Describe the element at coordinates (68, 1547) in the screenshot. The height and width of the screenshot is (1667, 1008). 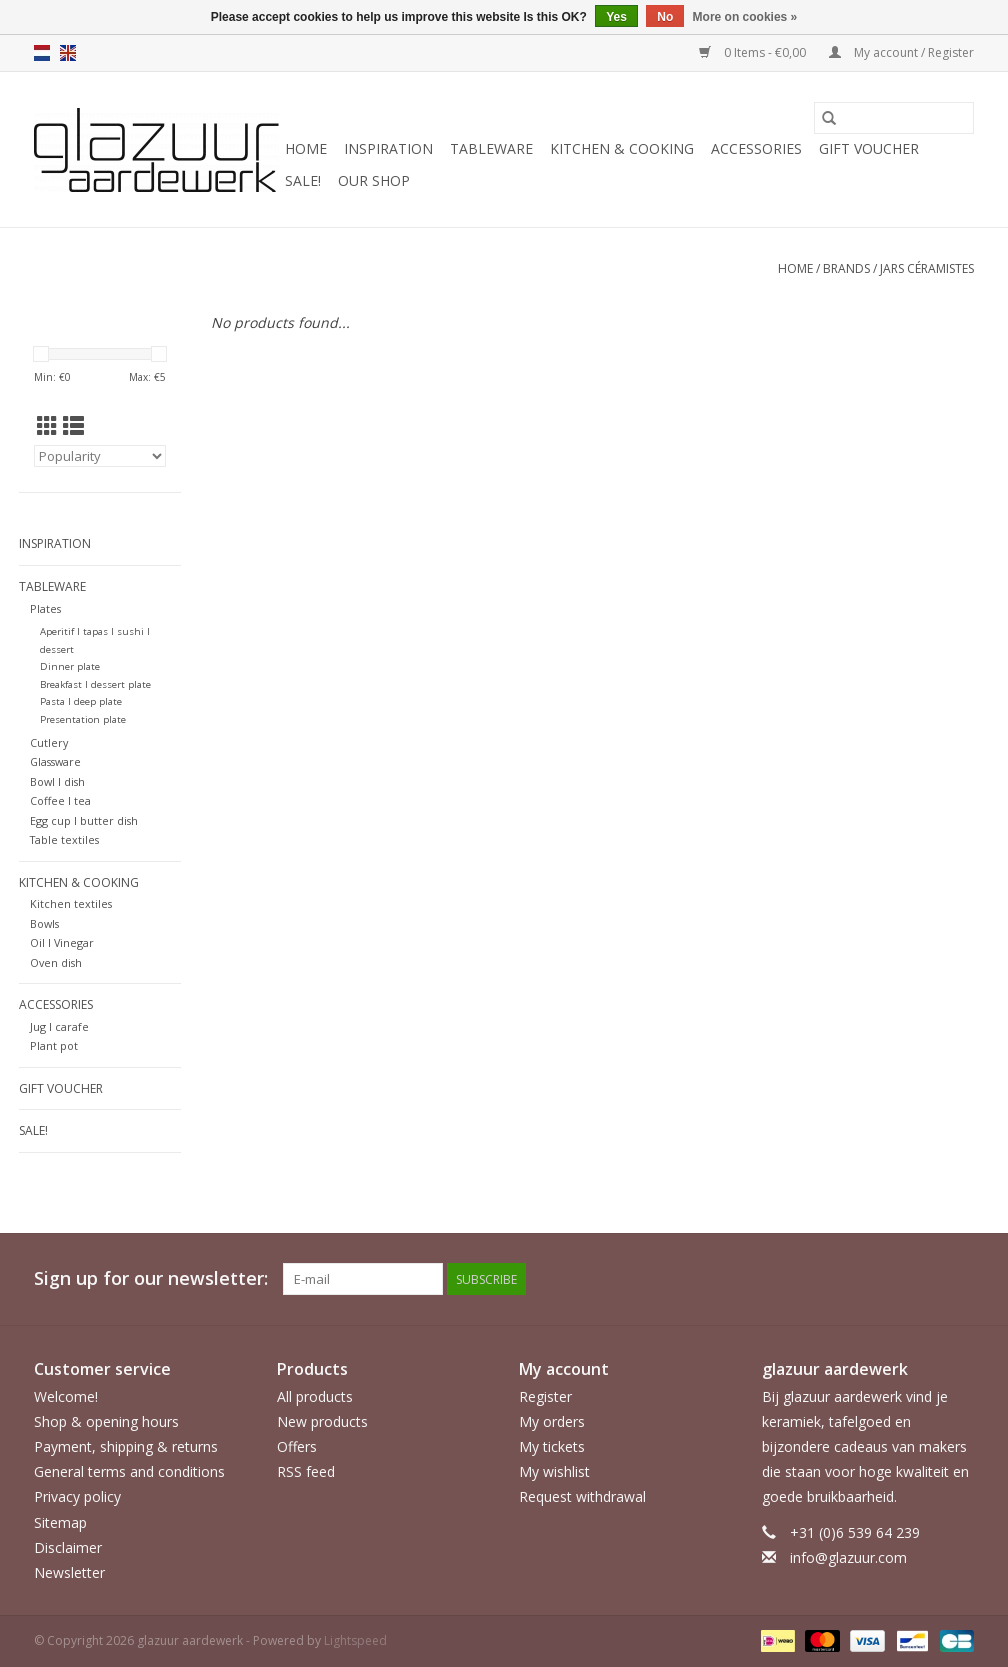
I see `Disclaimer` at that location.